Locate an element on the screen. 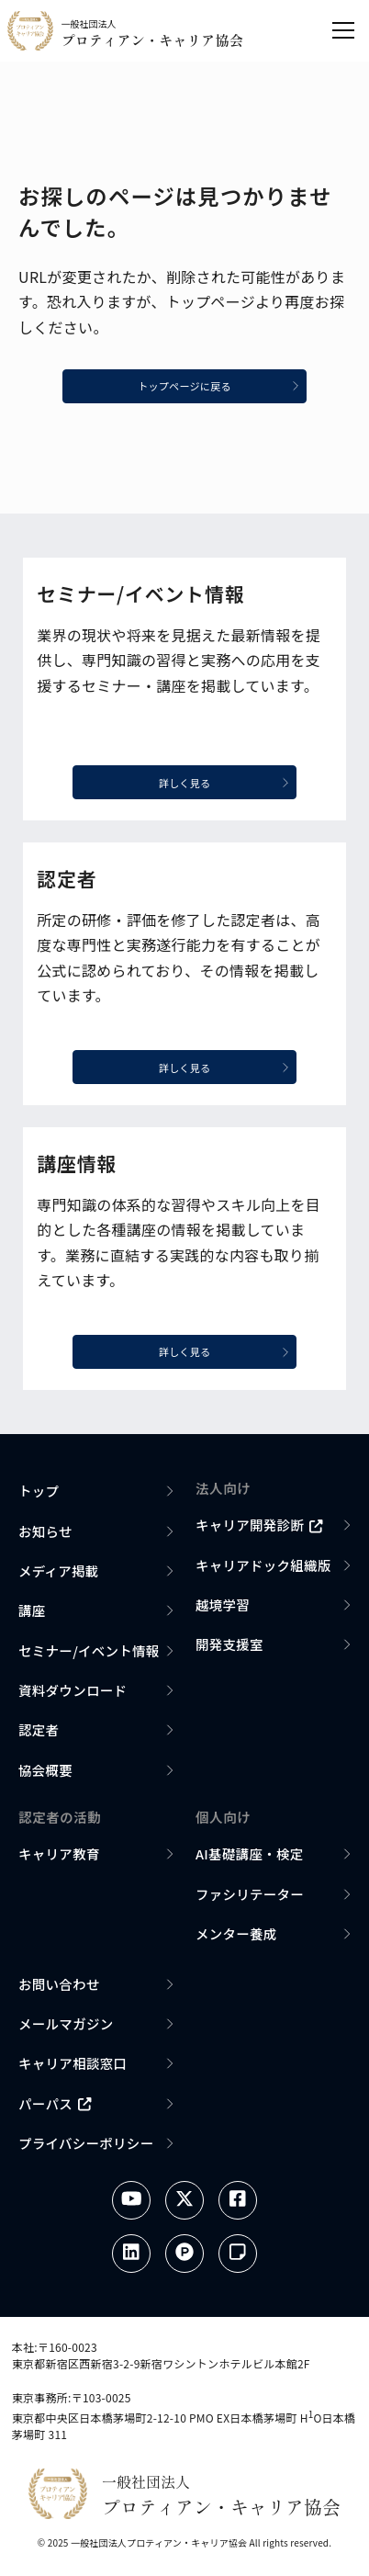 The image size is (369, 2576). お問い合わせ is located at coordinates (59, 1988).